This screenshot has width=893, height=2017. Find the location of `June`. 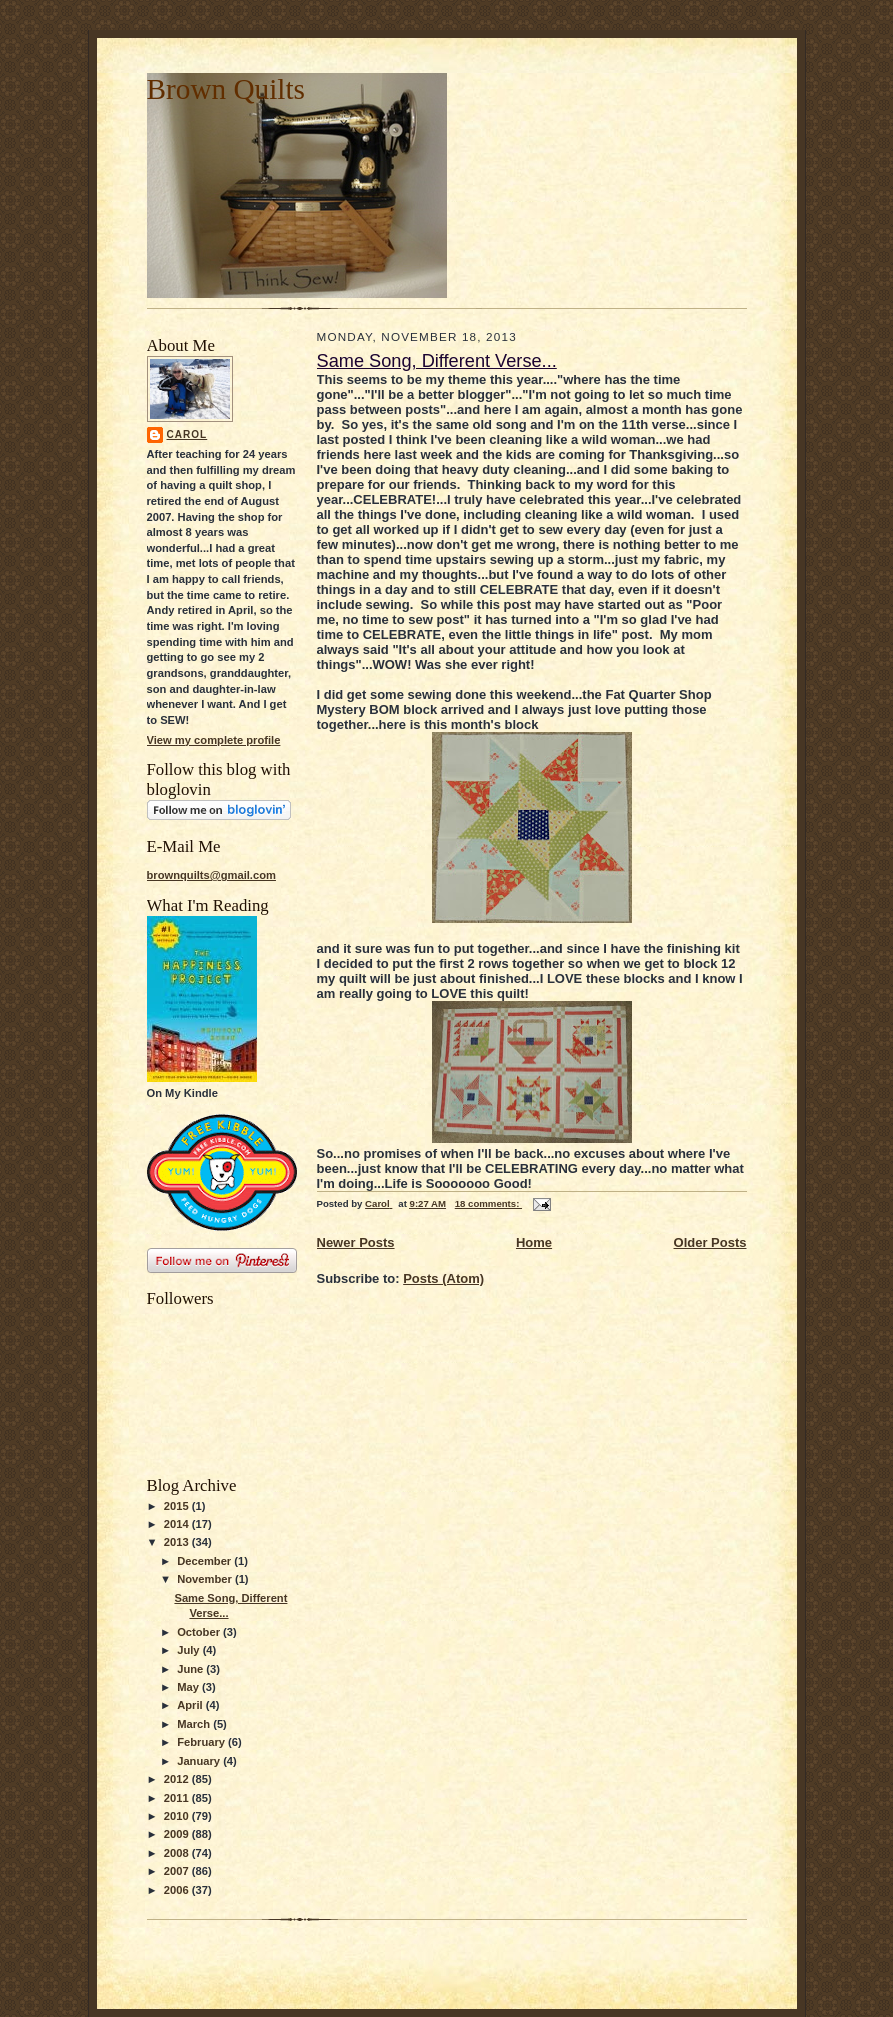

June is located at coordinates (191, 1669).